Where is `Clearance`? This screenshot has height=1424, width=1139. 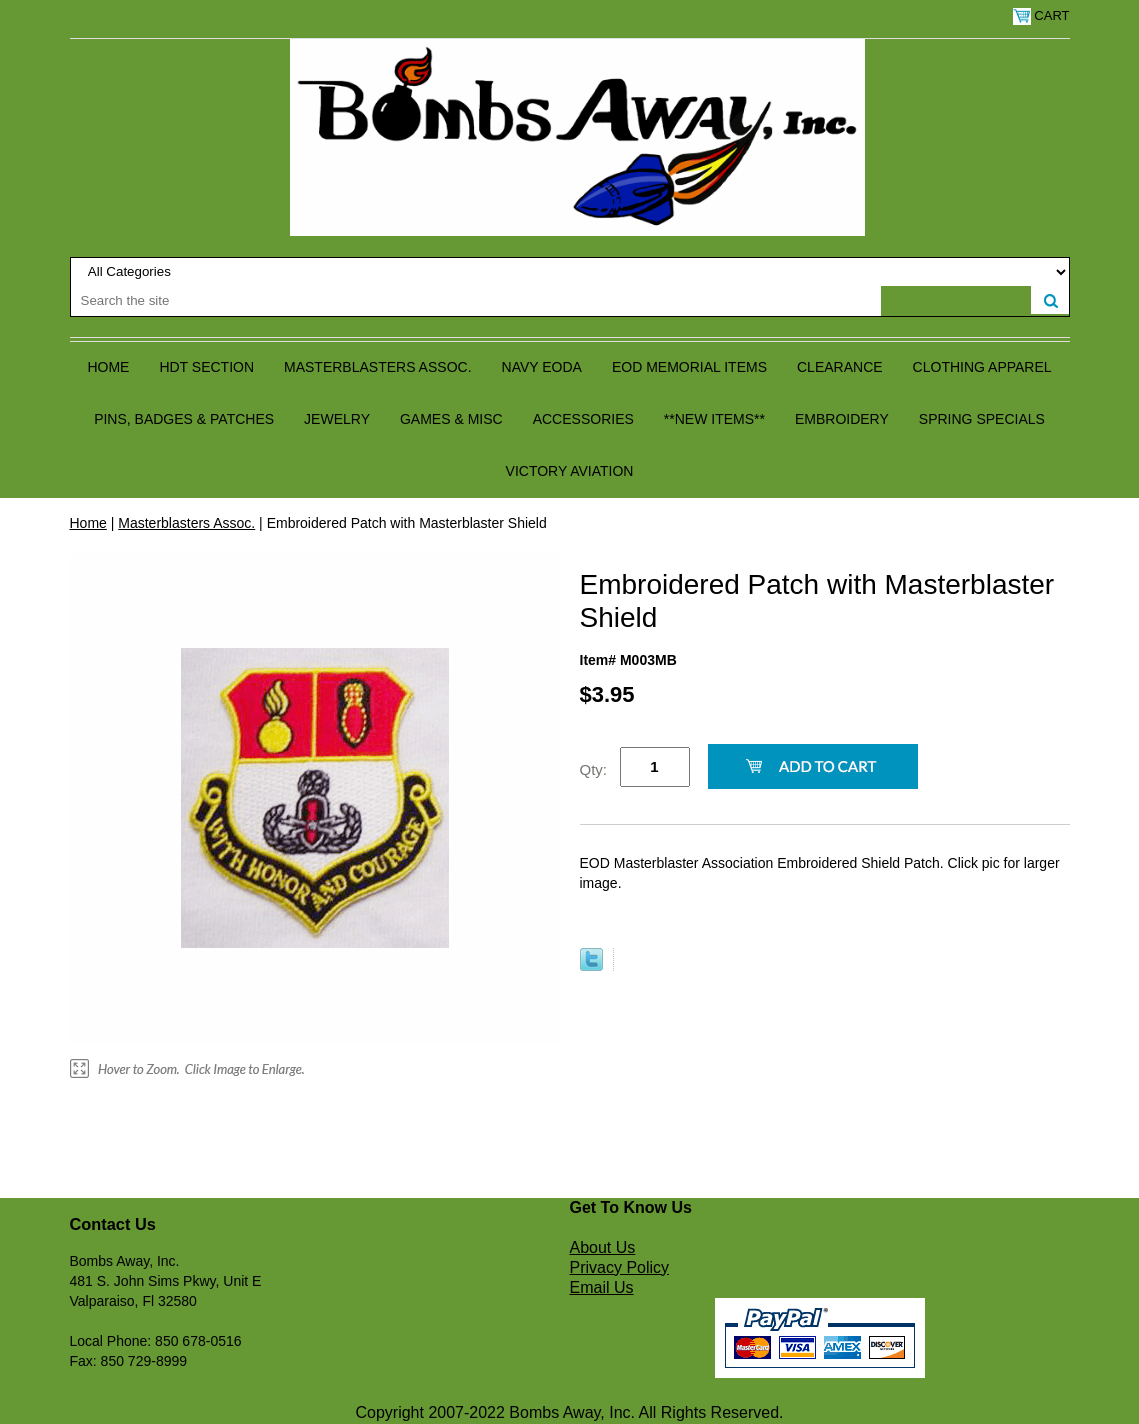
Clearance is located at coordinates (840, 367).